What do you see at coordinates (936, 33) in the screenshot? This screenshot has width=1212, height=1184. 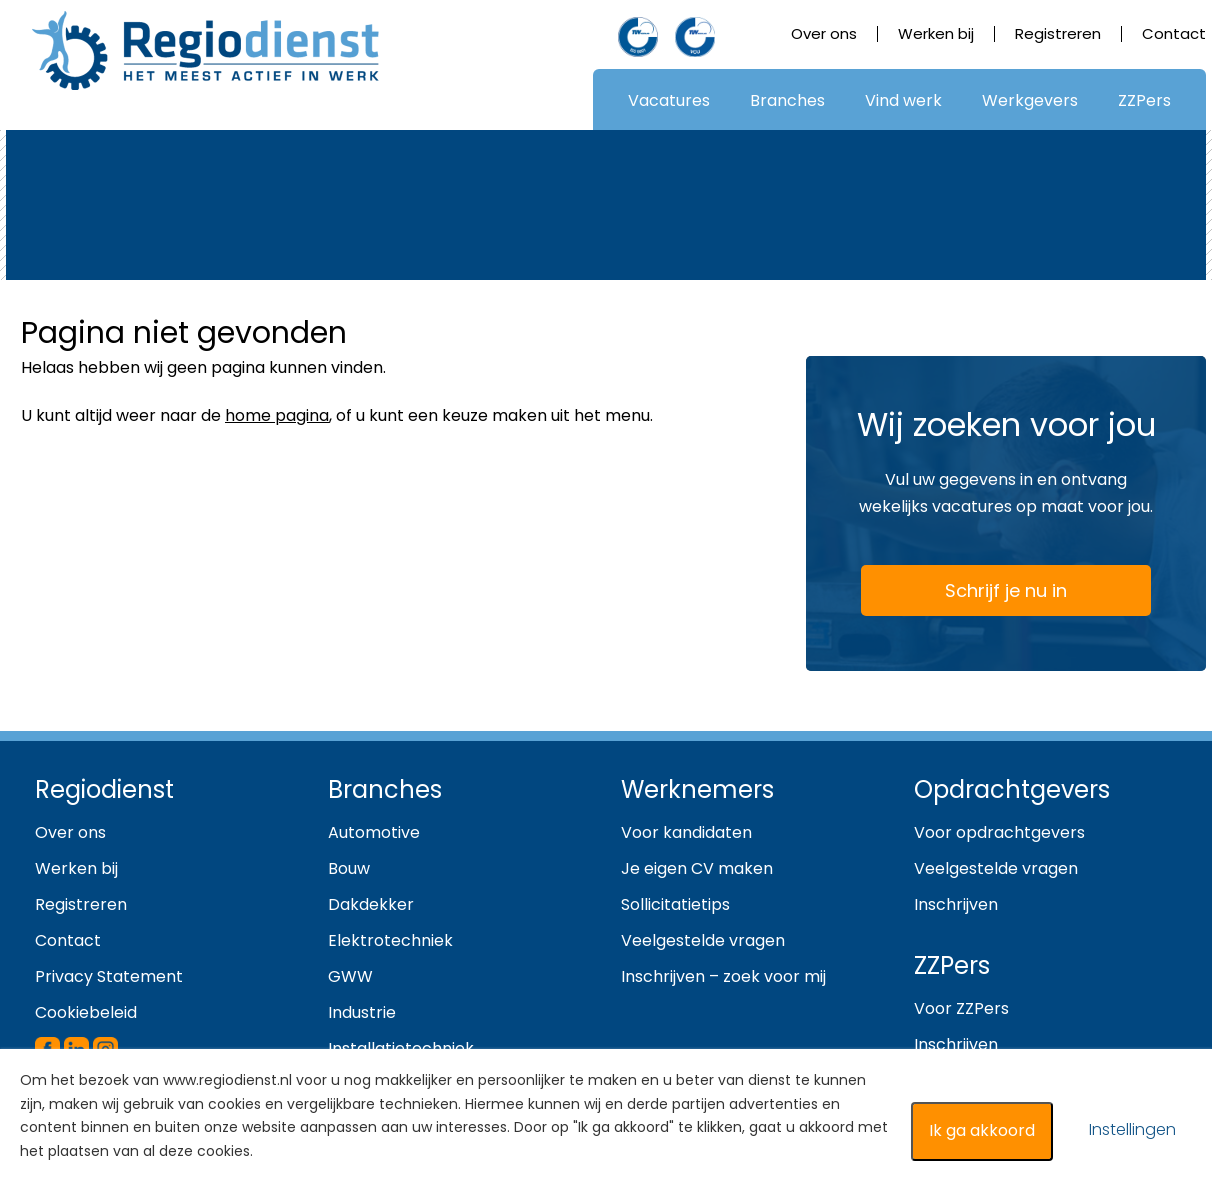 I see `Werken bij` at bounding box center [936, 33].